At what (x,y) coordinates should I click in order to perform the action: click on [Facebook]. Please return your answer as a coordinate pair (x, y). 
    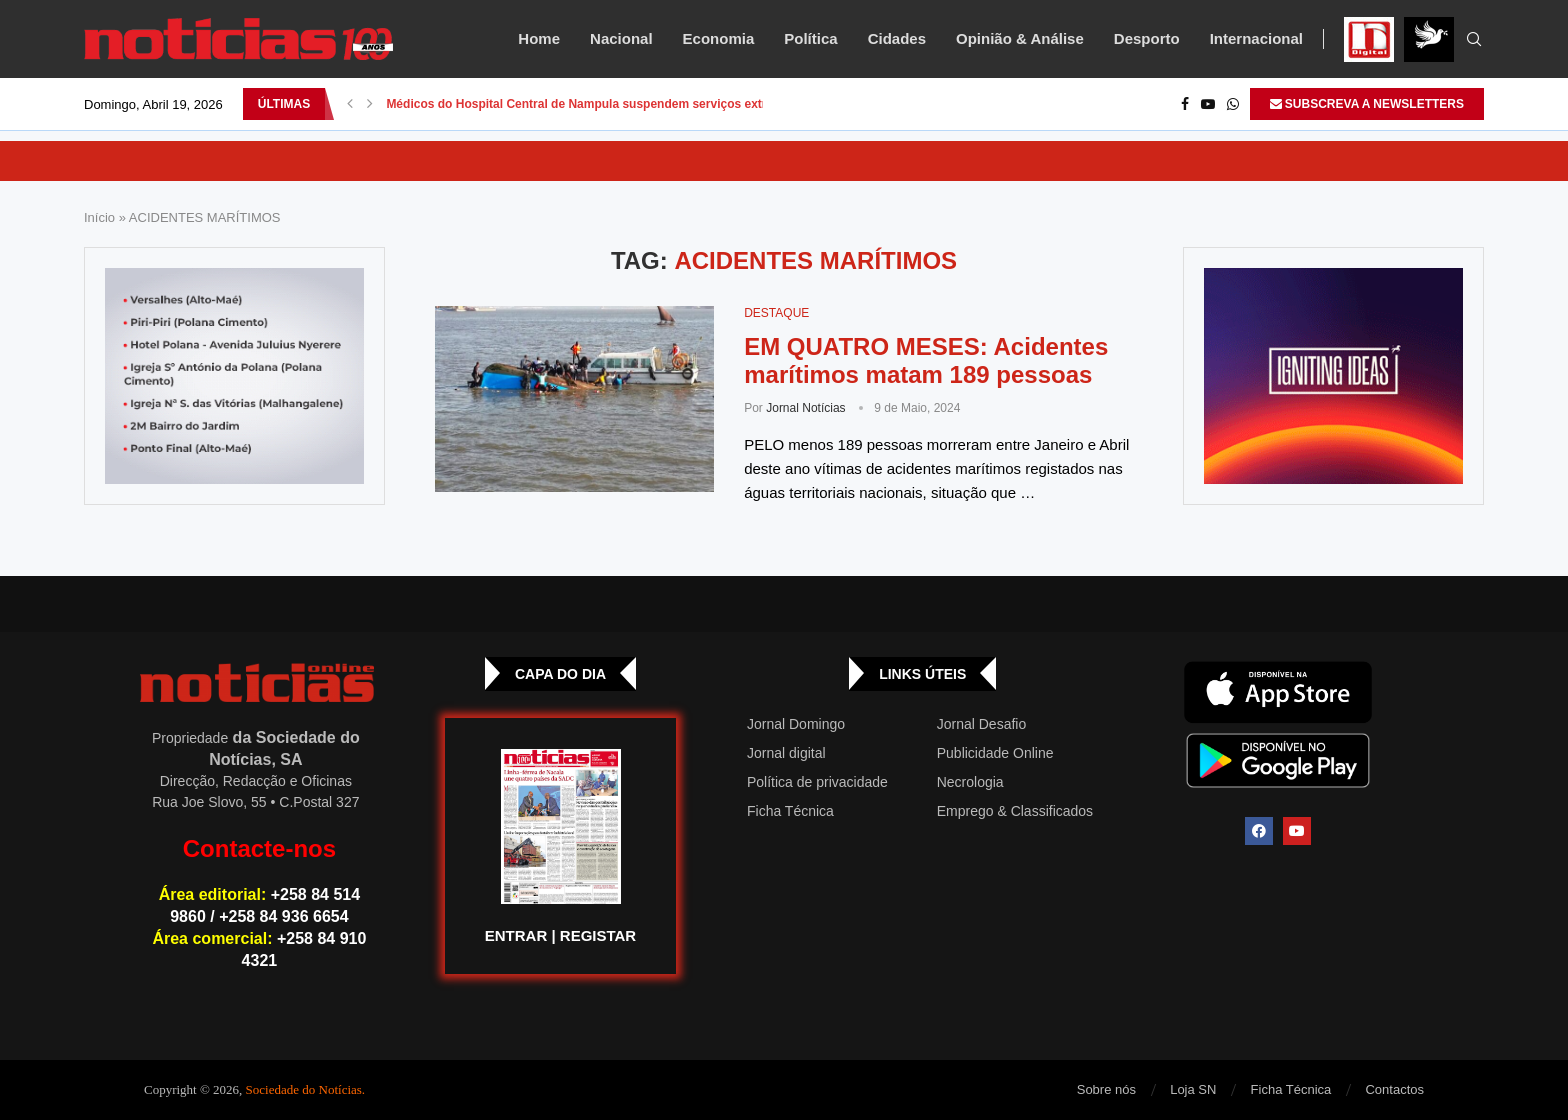
    Looking at the image, I should click on (1185, 104).